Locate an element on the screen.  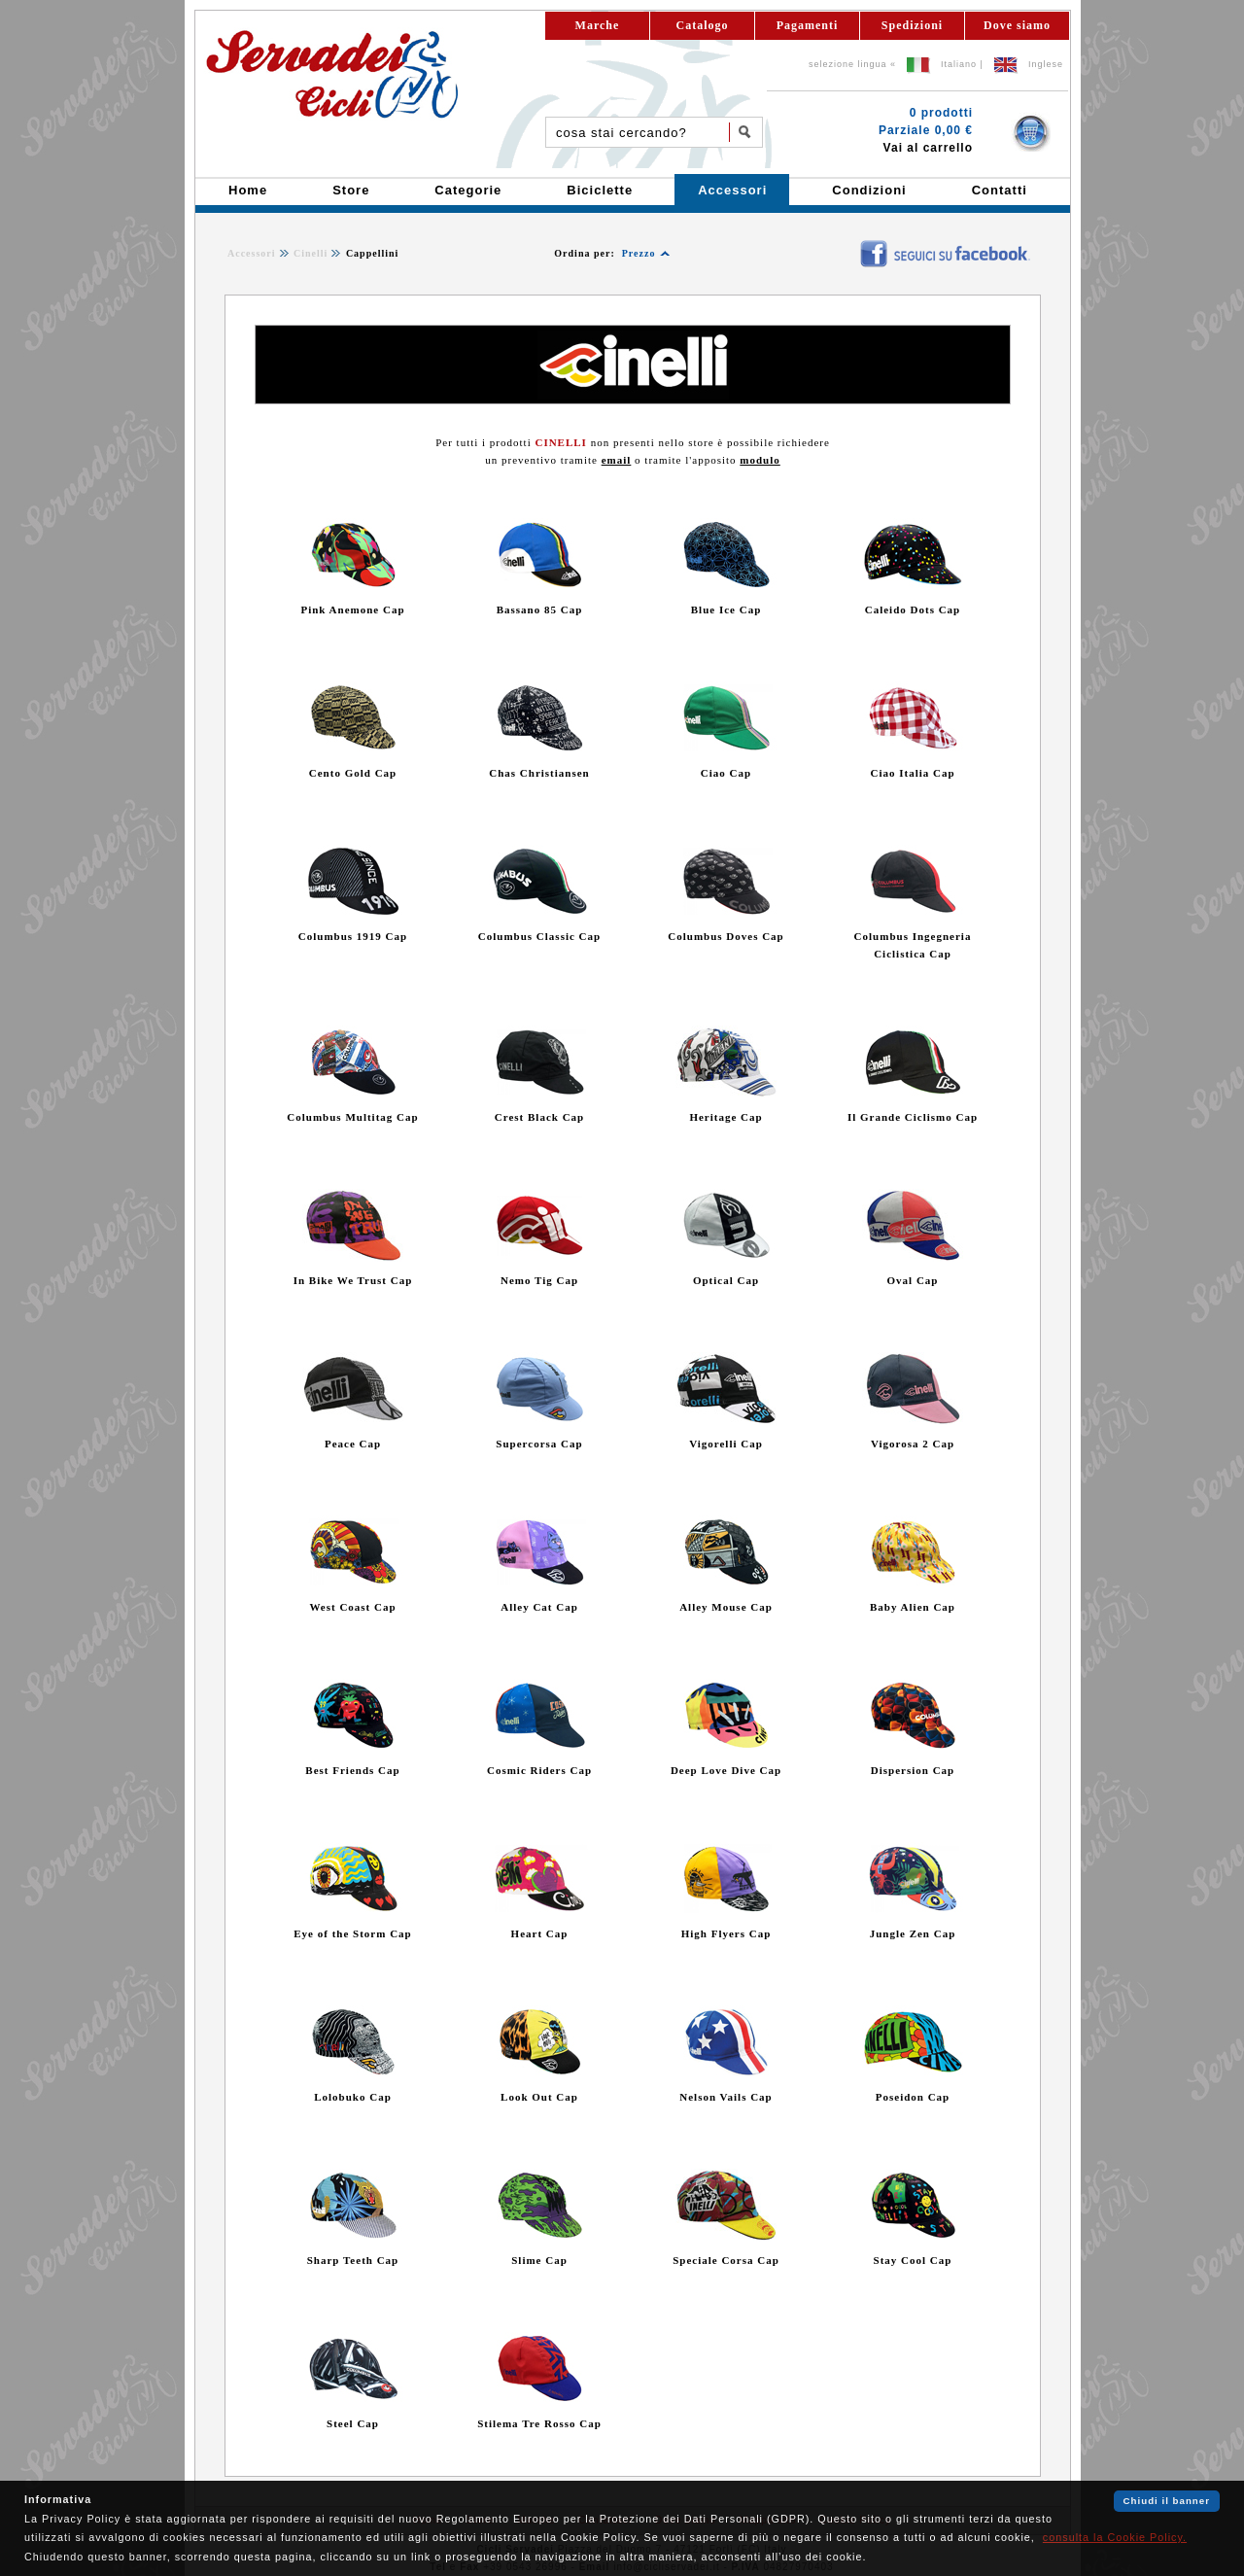
Ciao Italia Cap is located at coordinates (912, 773).